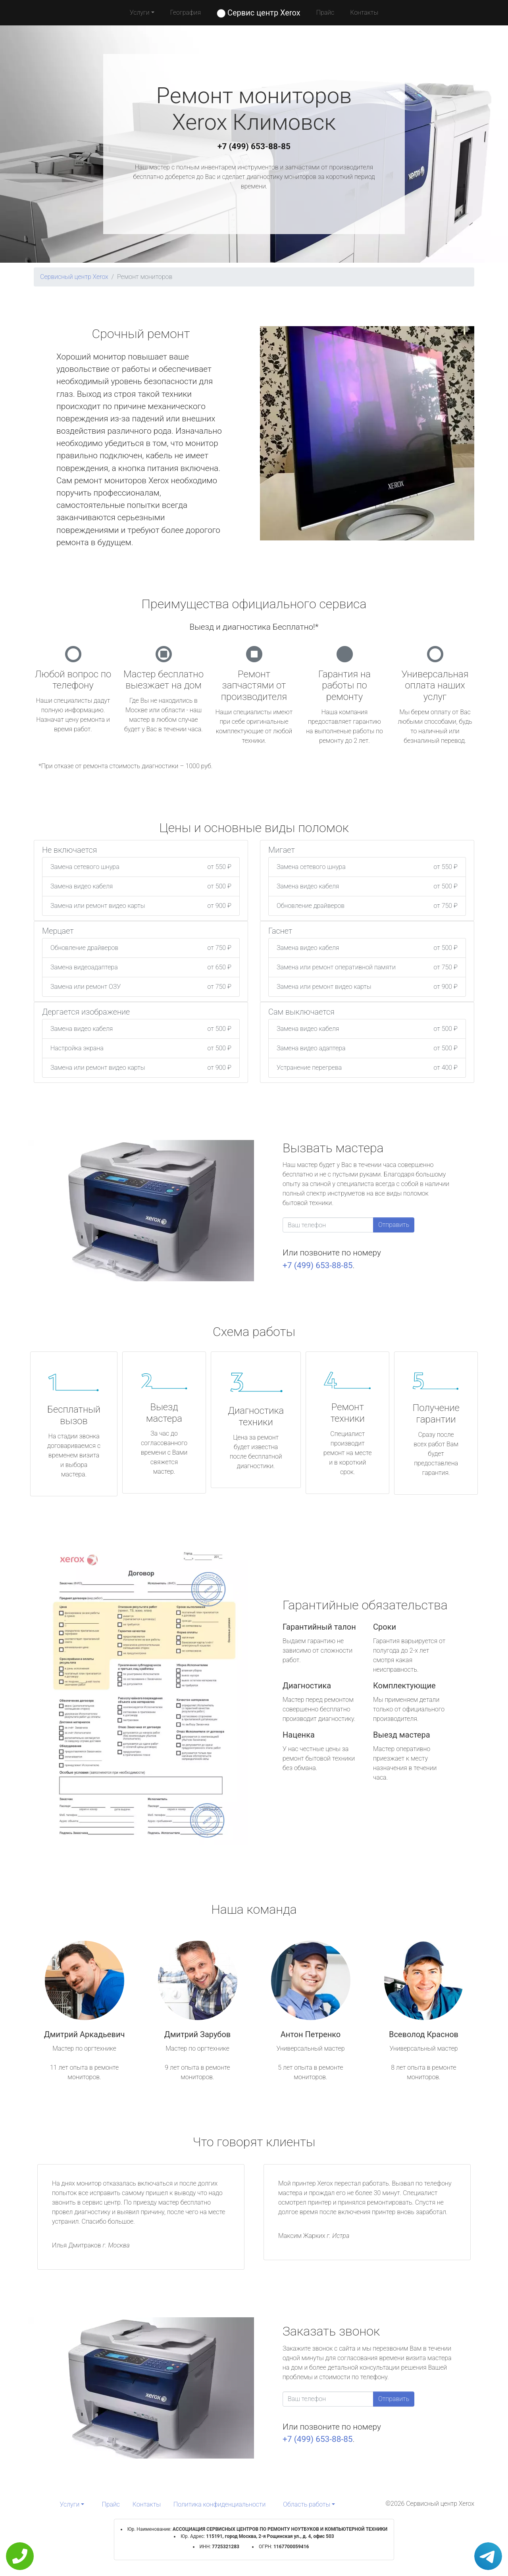 Image resolution: width=508 pixels, height=2576 pixels. Describe the element at coordinates (364, 12) in the screenshot. I see `Контакты` at that location.